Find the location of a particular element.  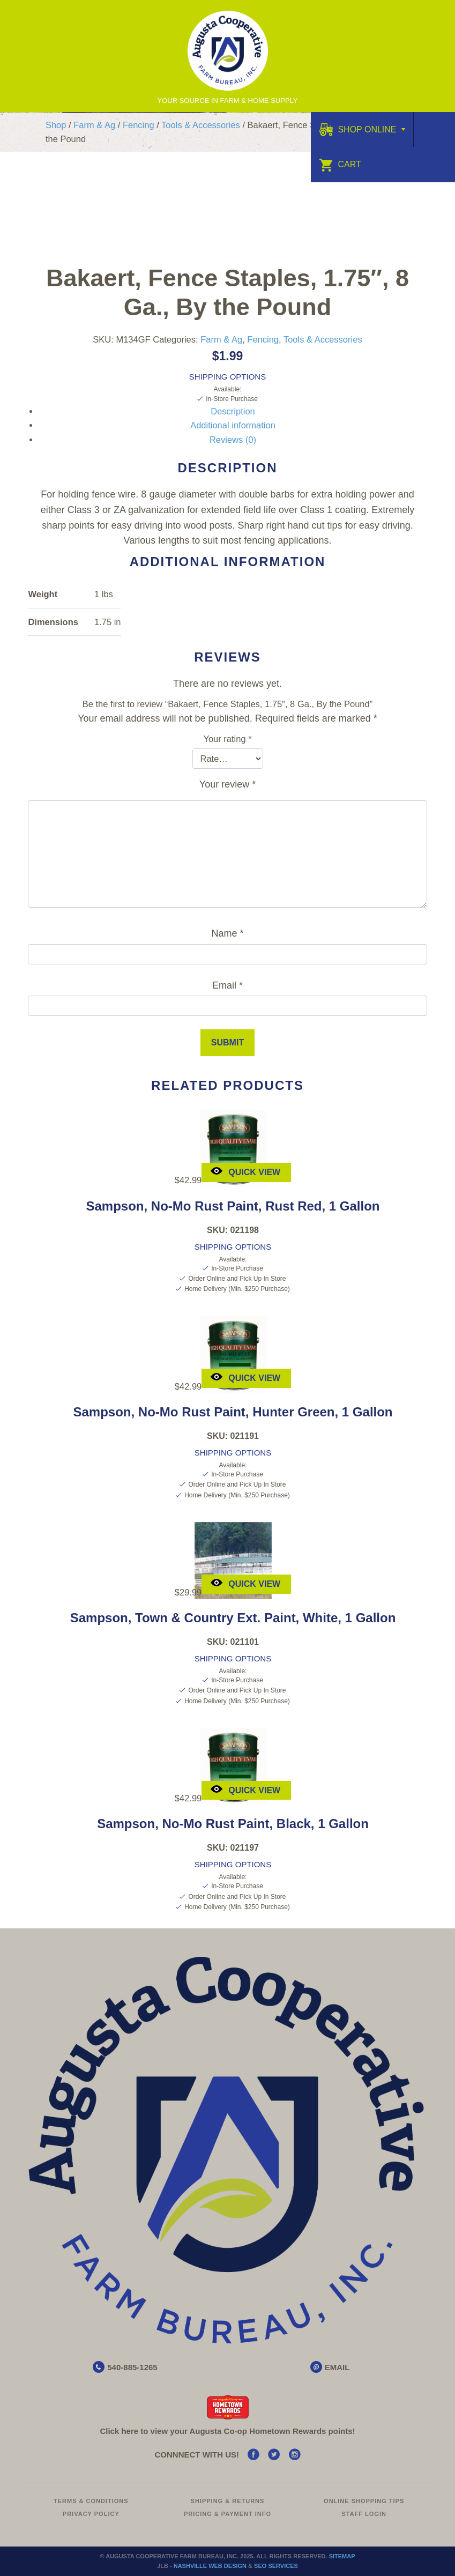

EMAIL is located at coordinates (337, 2367).